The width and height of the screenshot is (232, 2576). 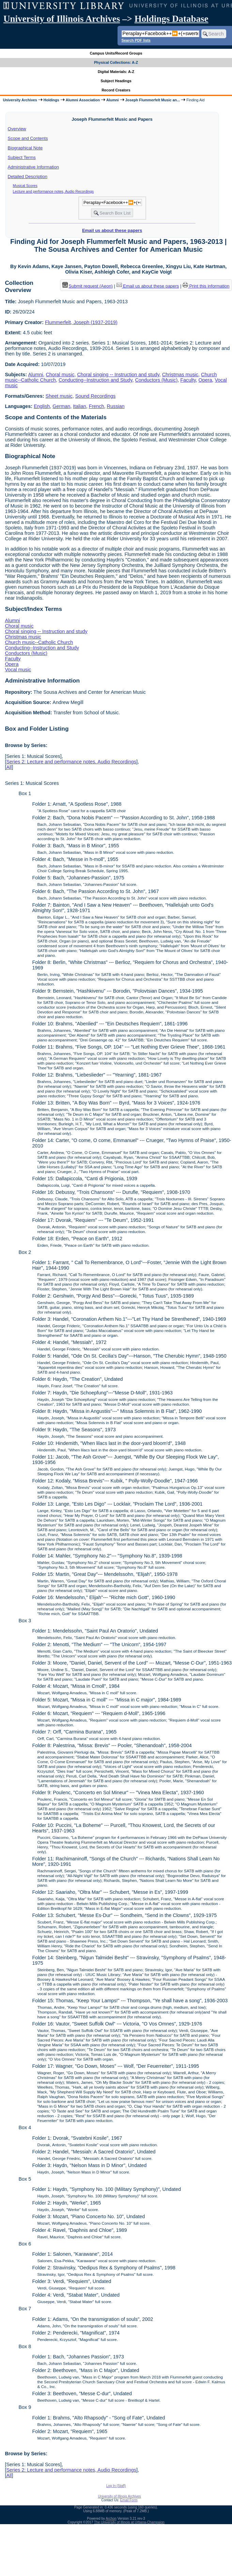 I want to click on Flummerfelt, Joseph (1937-2019), so click(x=81, y=322).